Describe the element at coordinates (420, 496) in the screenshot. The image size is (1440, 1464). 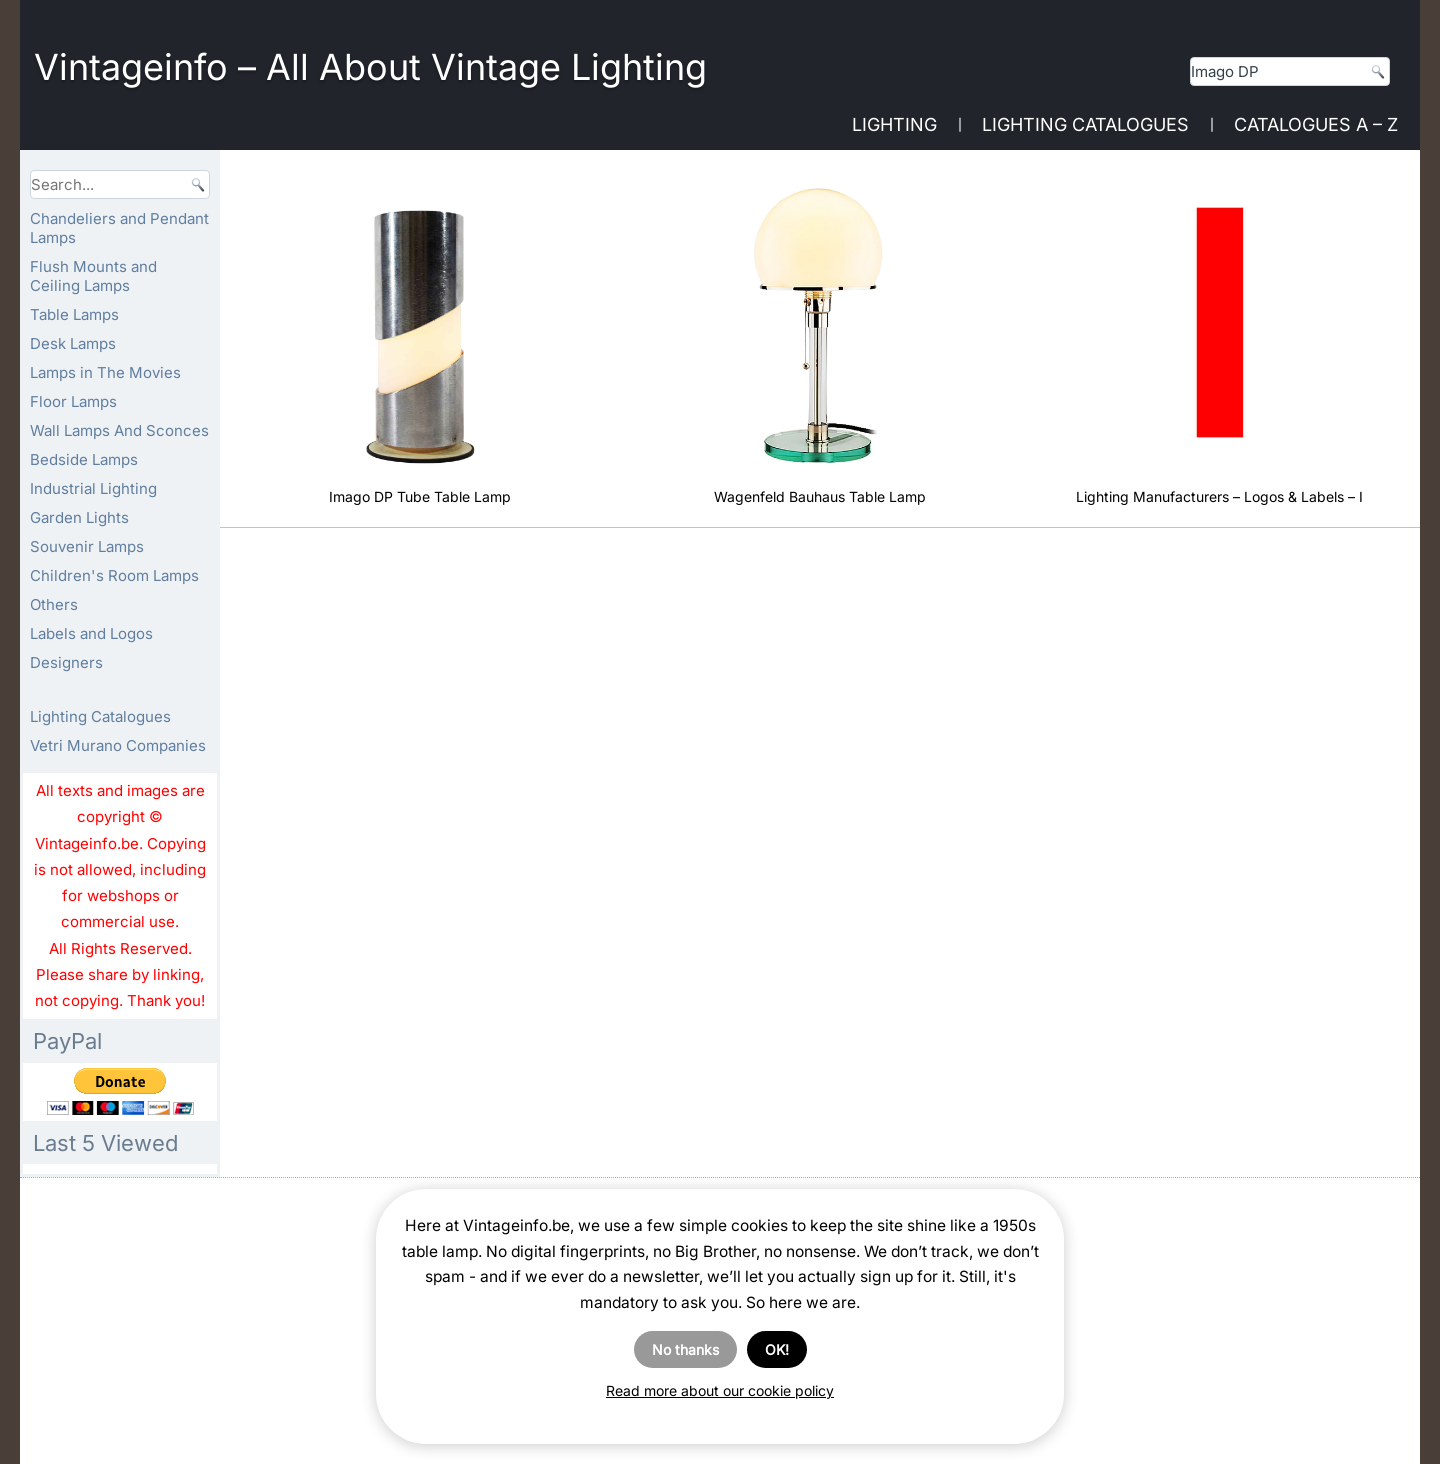
I see `Imago DP Tube Table Lamp` at that location.